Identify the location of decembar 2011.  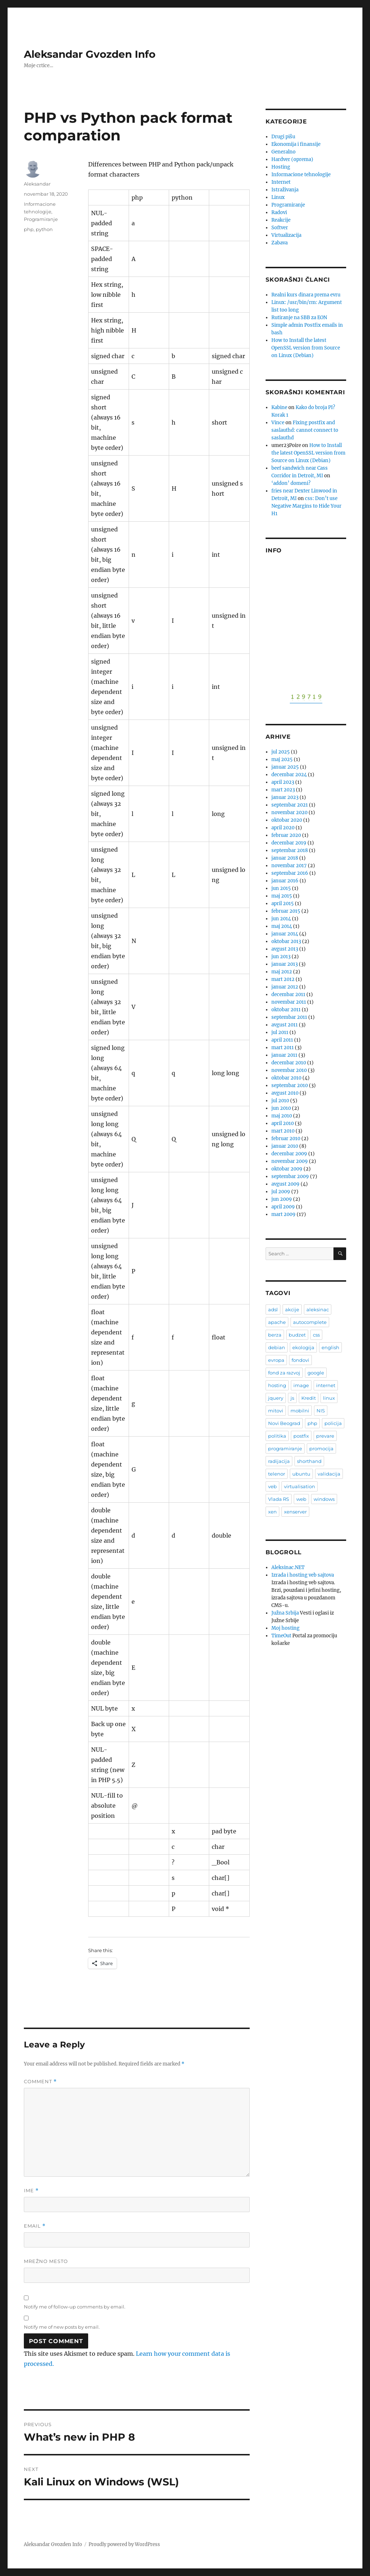
(288, 994).